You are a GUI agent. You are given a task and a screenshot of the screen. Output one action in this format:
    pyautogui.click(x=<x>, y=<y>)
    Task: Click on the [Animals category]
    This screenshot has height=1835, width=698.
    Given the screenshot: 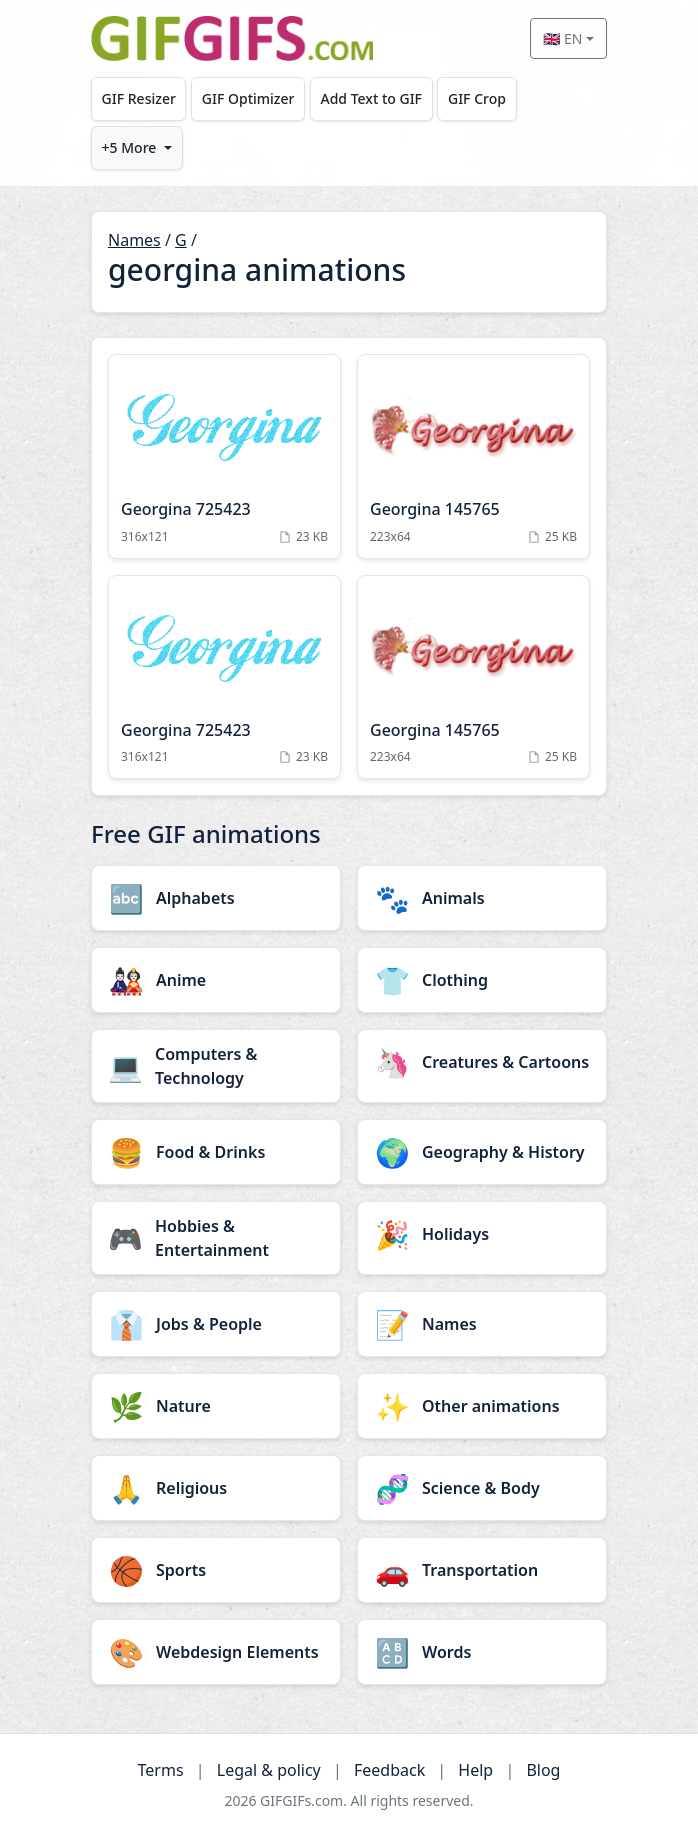 What is the action you would take?
    pyautogui.click(x=482, y=898)
    